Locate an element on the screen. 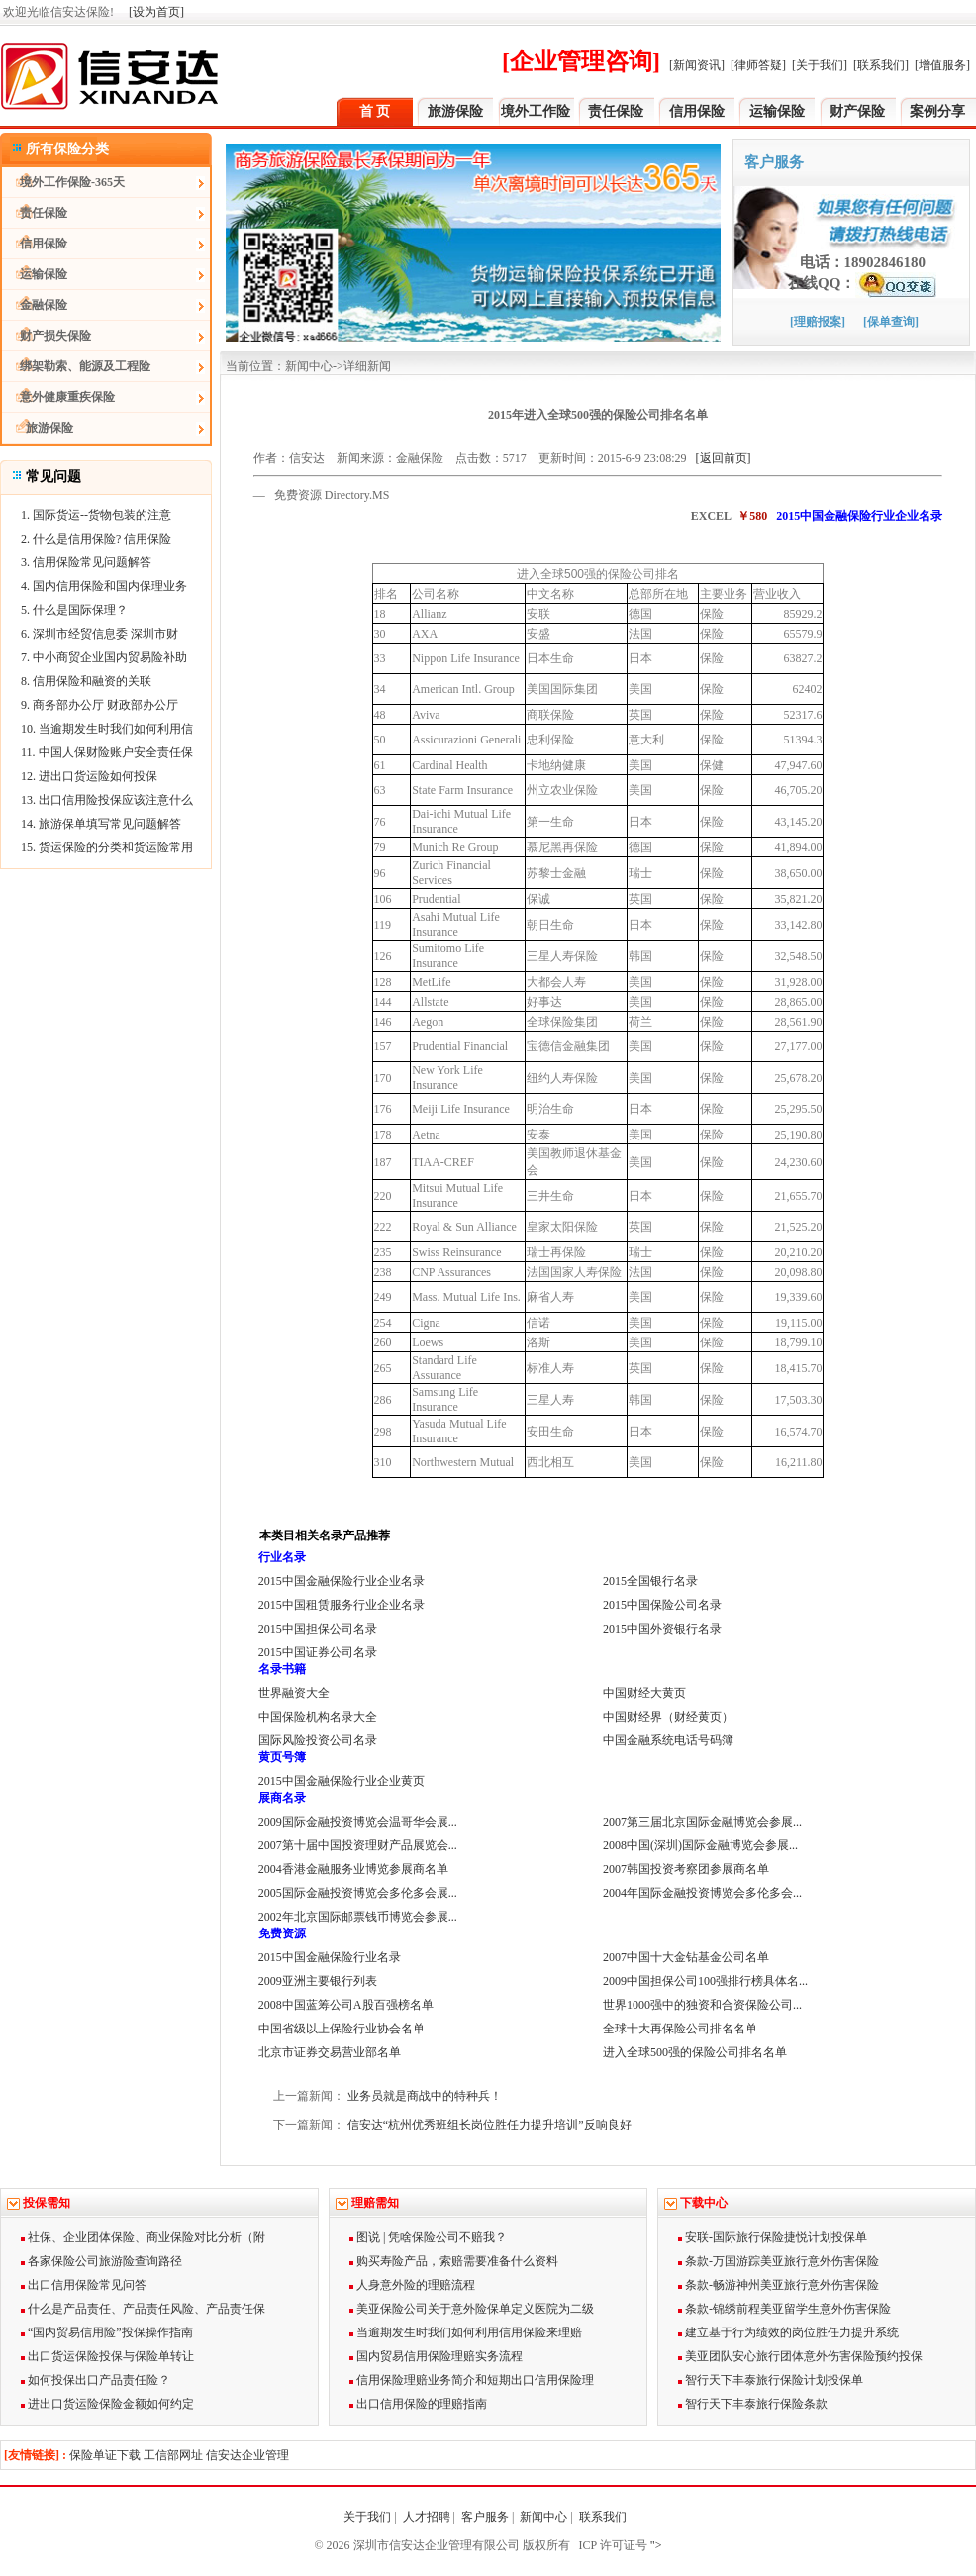  2005国际金融投资博览会多伦多会展... is located at coordinates (357, 1893).